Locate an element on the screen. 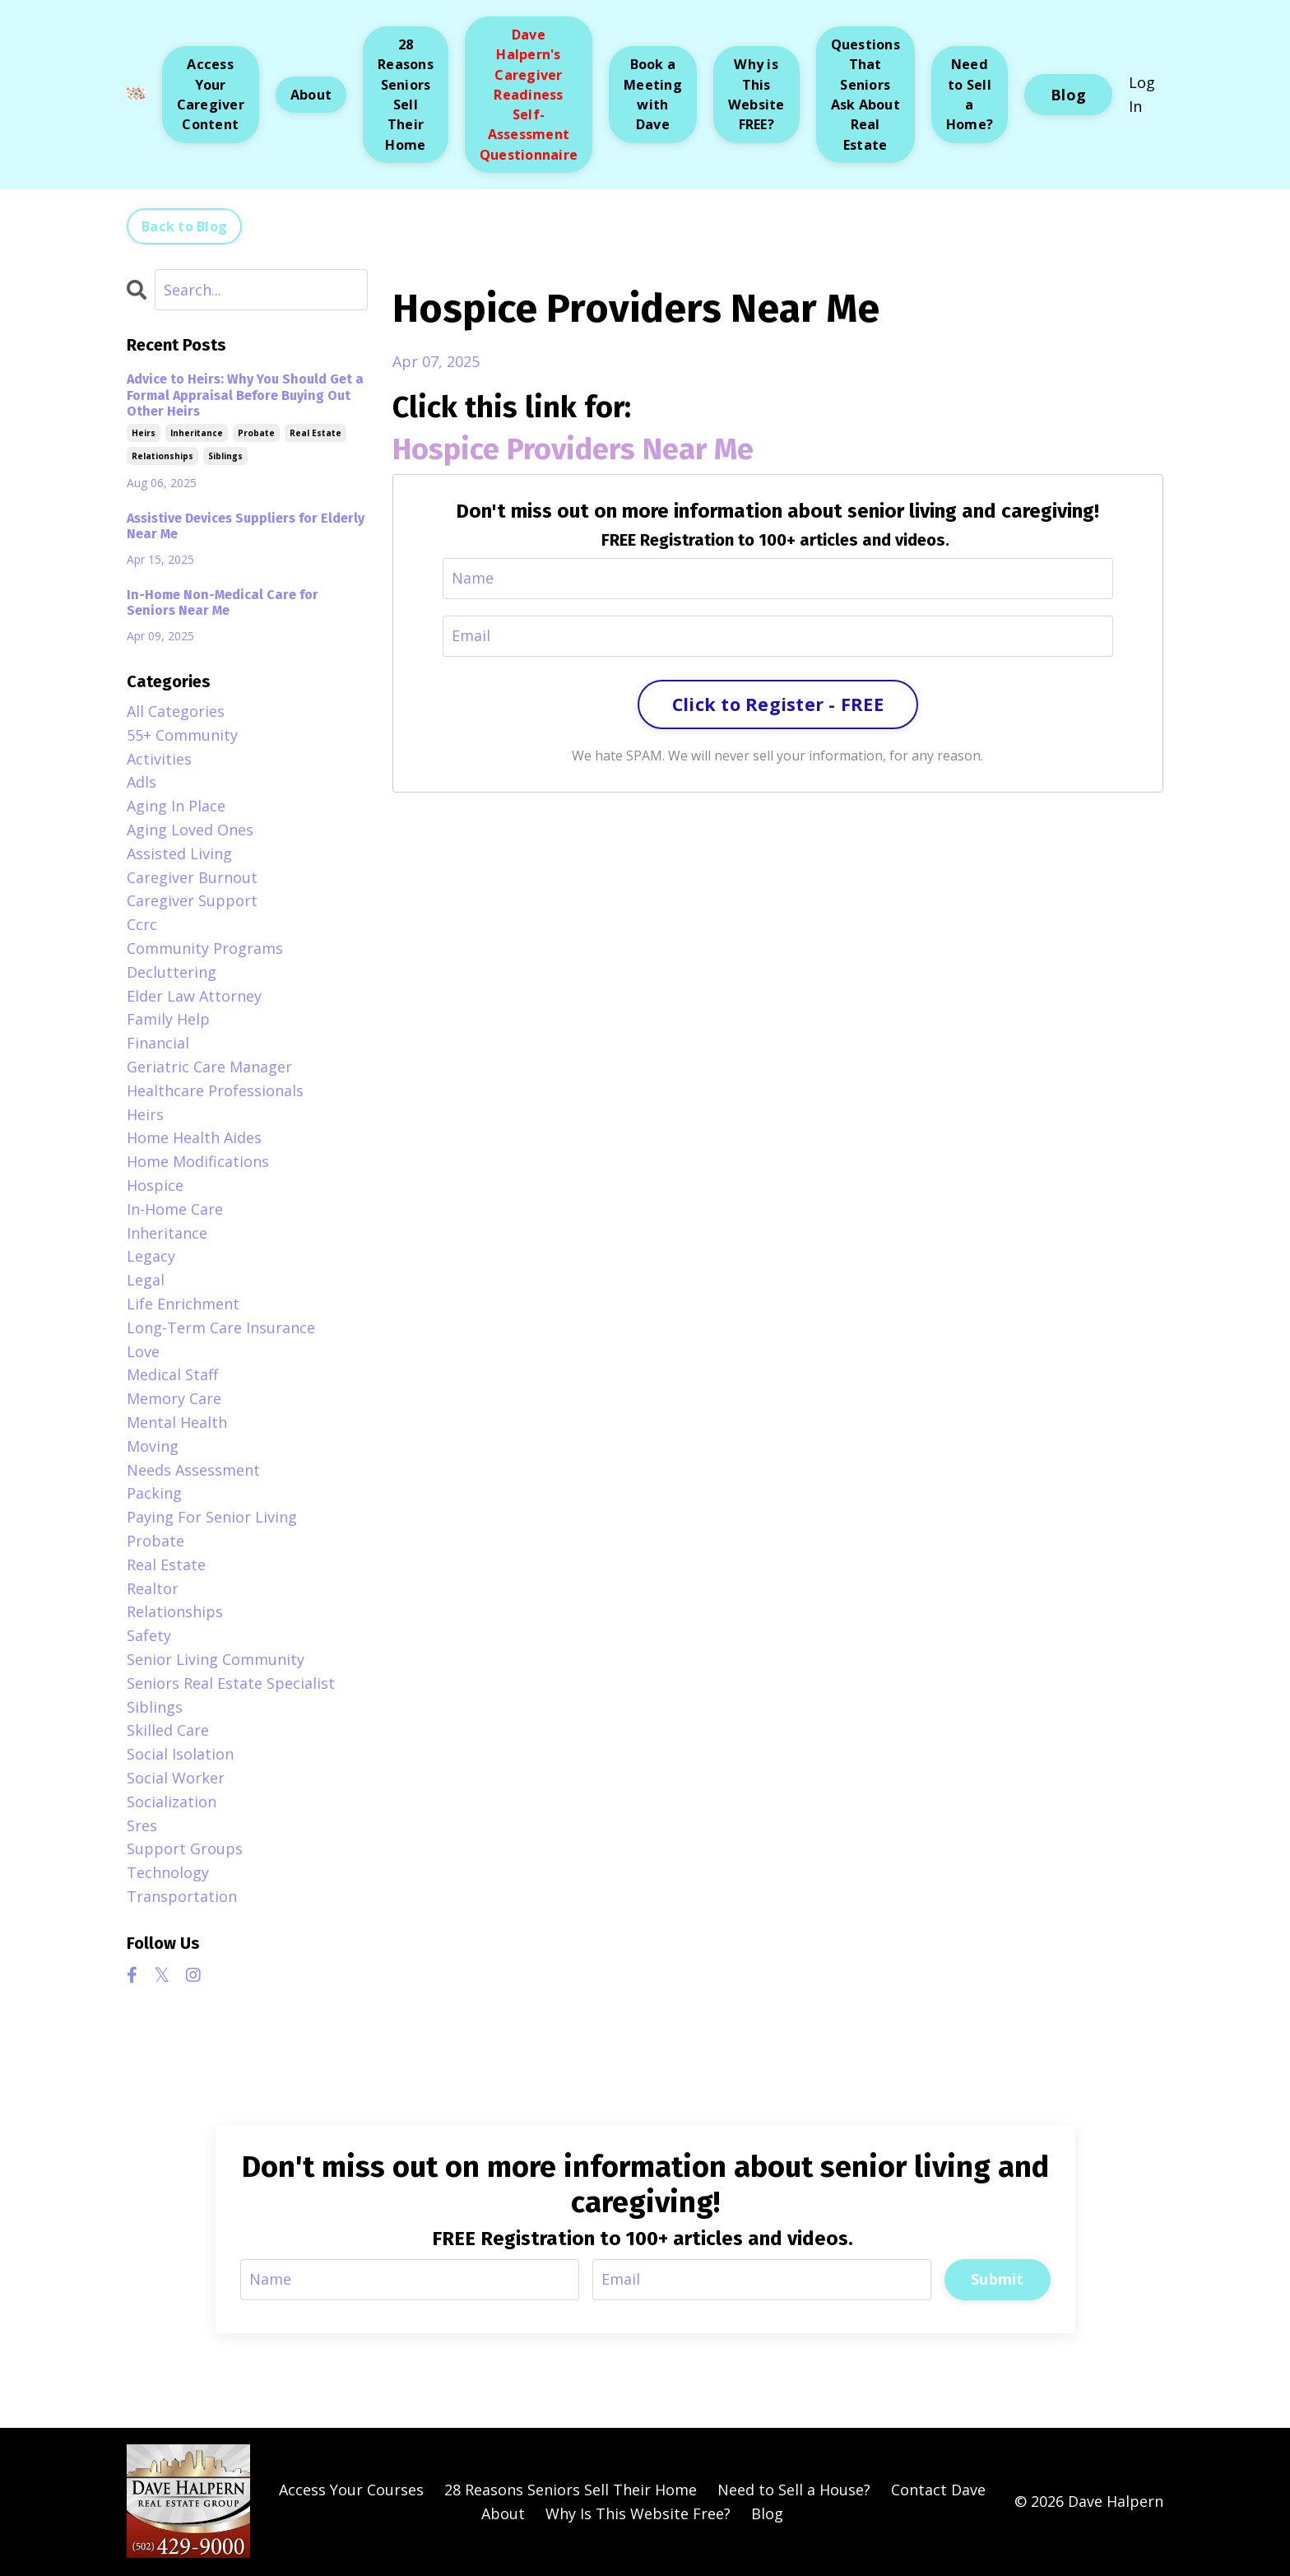  Submit [button] is located at coordinates (997, 2279).